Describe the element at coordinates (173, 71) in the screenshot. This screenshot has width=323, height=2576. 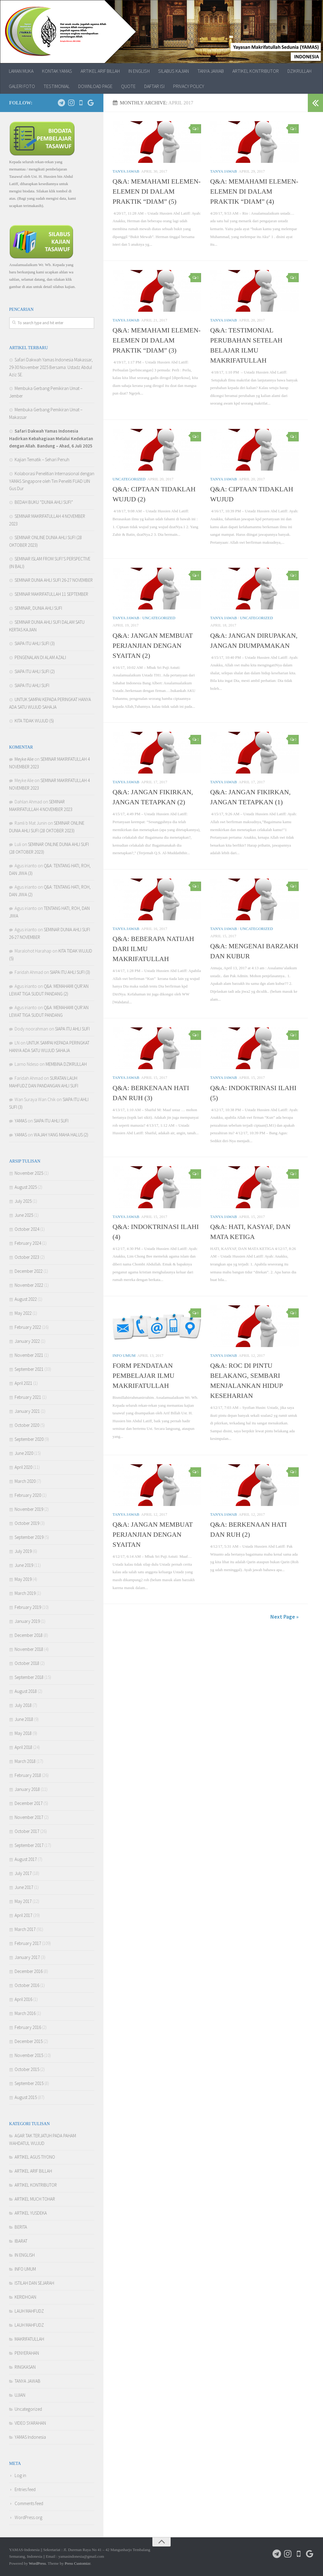
I see `SILABUS KAJIAN` at that location.